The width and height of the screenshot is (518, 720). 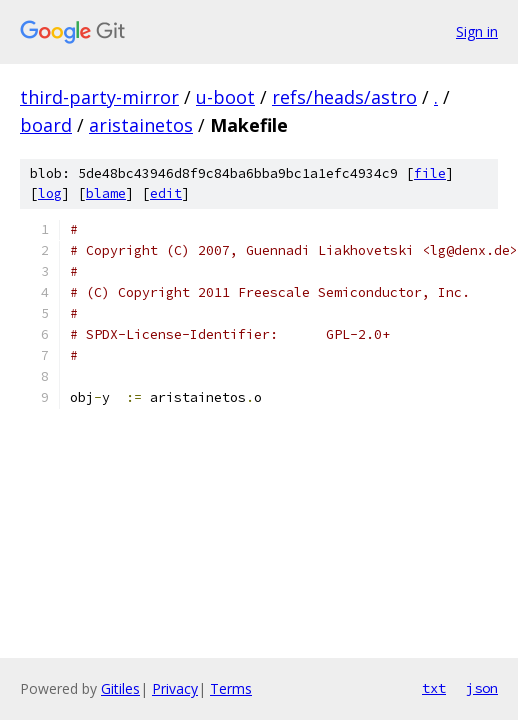 What do you see at coordinates (482, 688) in the screenshot?
I see `json` at bounding box center [482, 688].